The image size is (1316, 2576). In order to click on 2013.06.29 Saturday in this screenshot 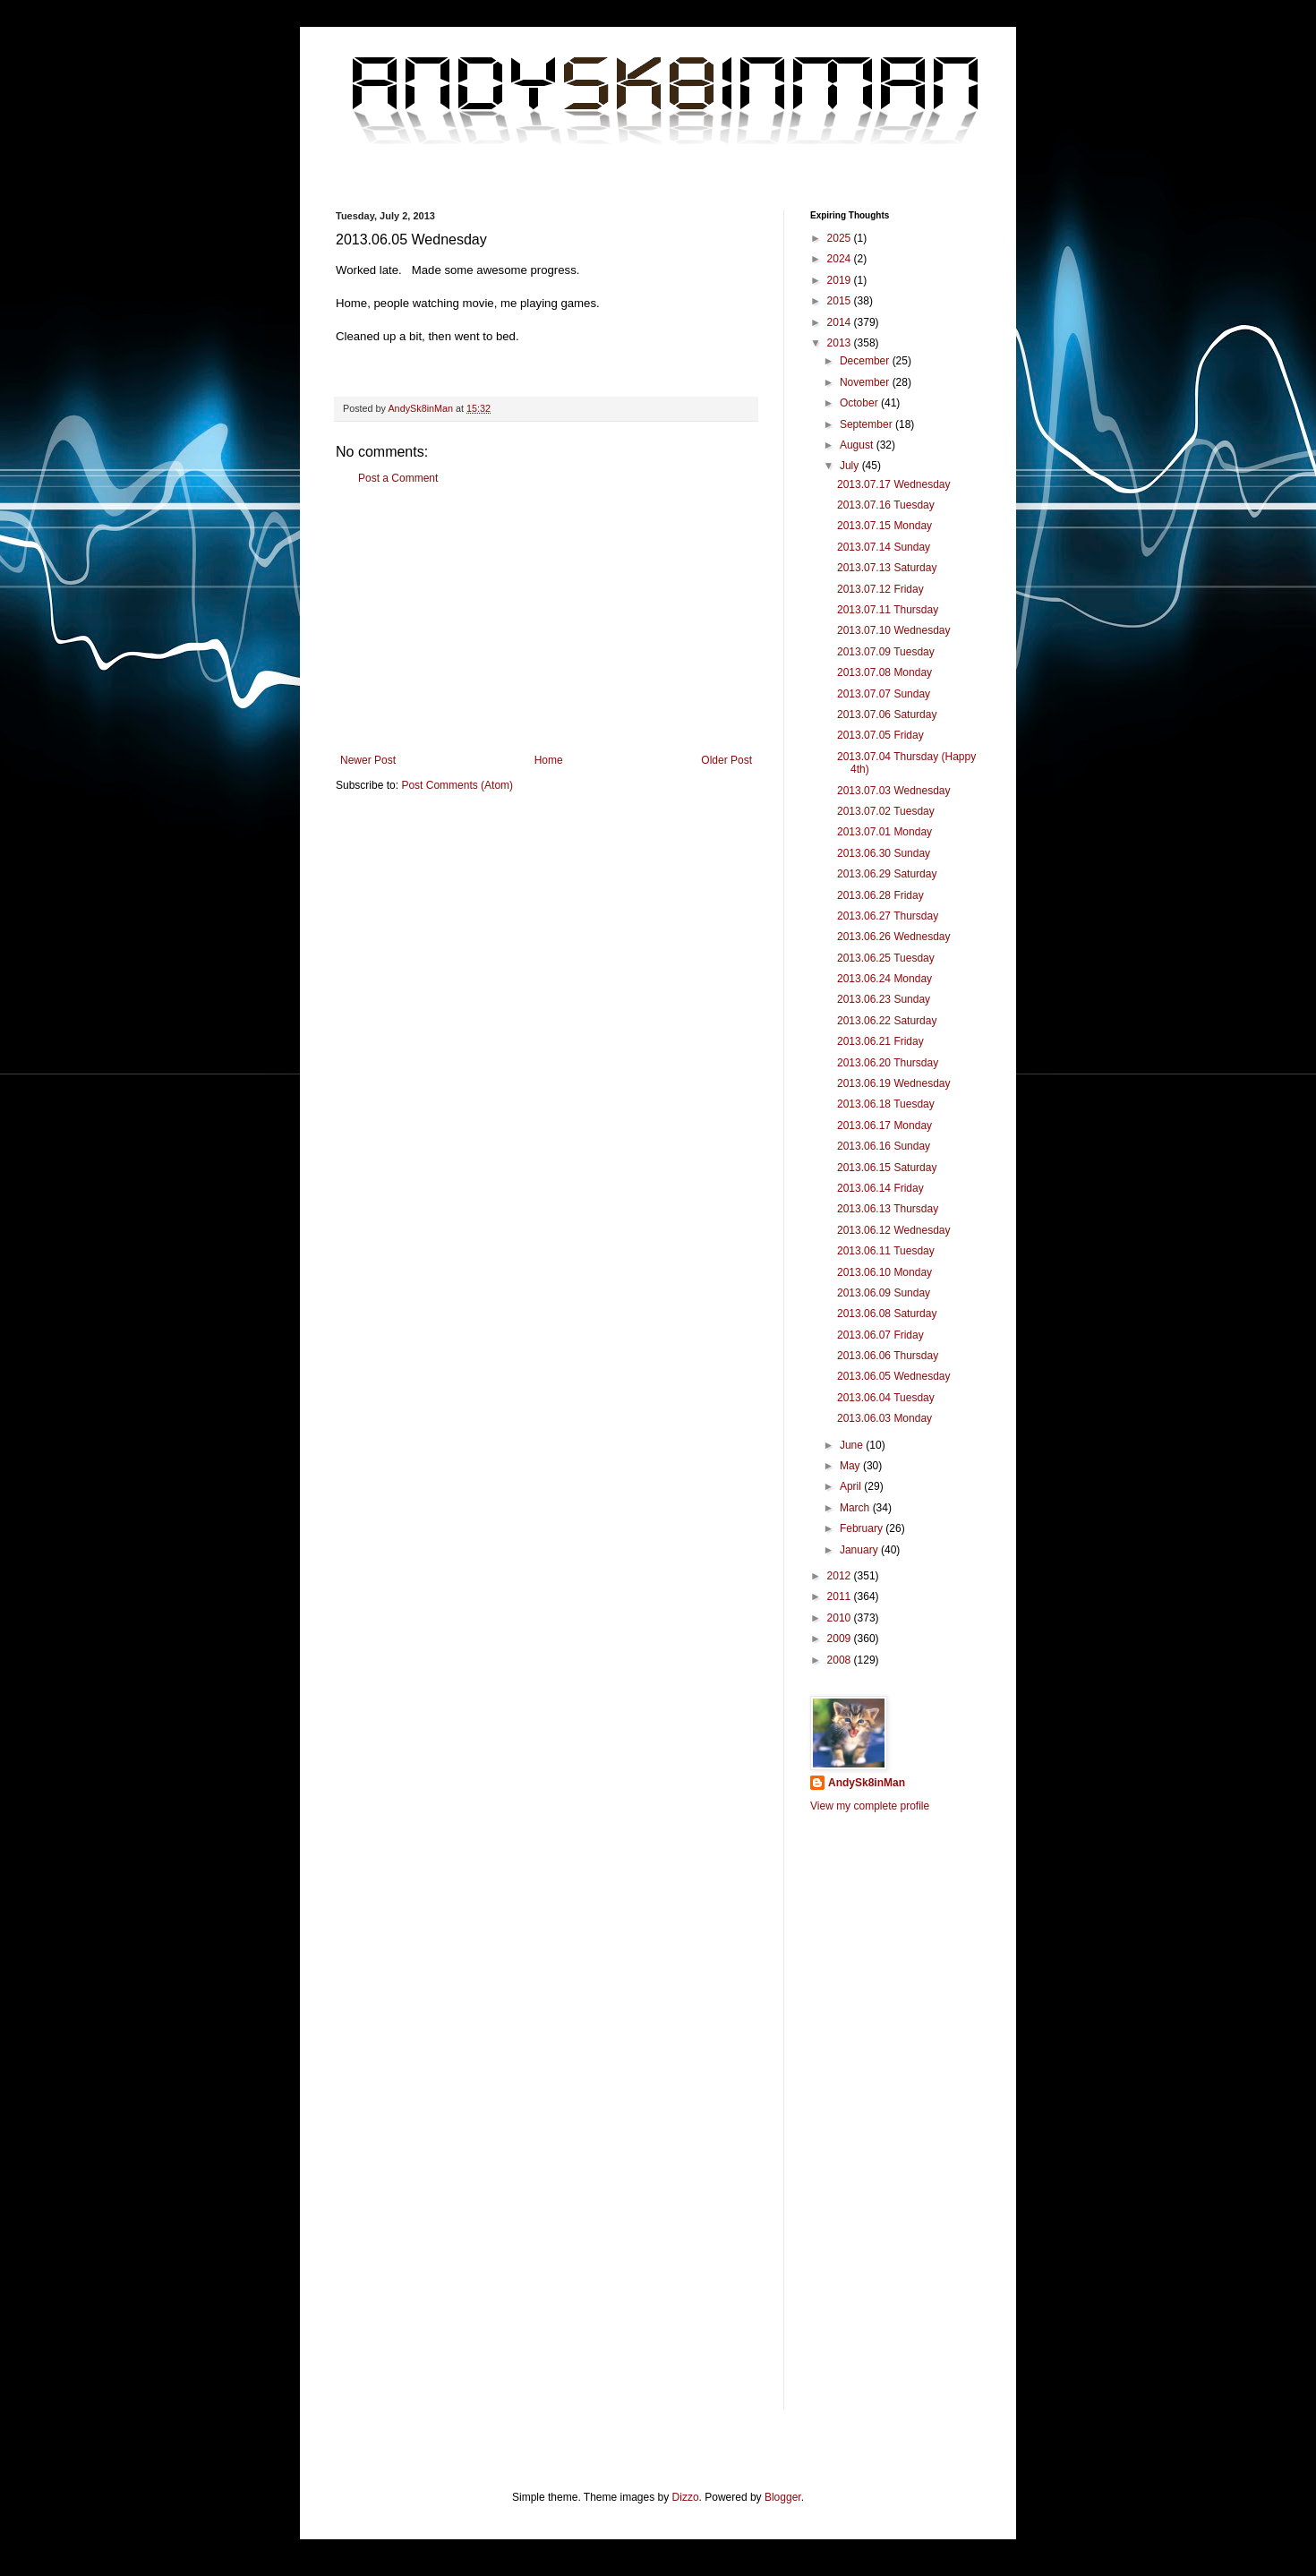, I will do `click(886, 874)`.